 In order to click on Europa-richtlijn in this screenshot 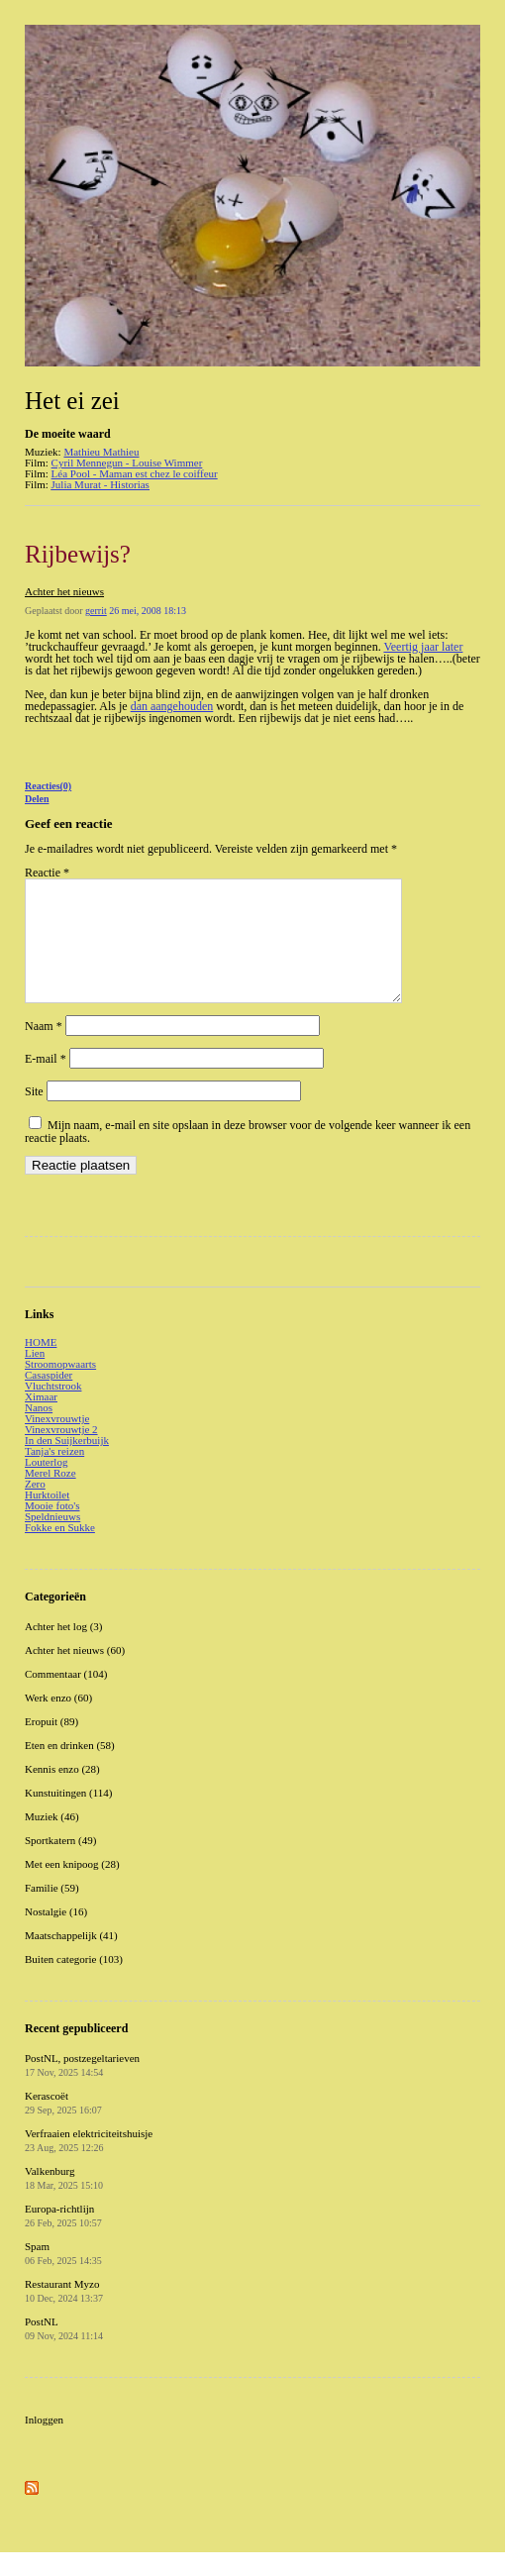, I will do `click(63, 2239)`.